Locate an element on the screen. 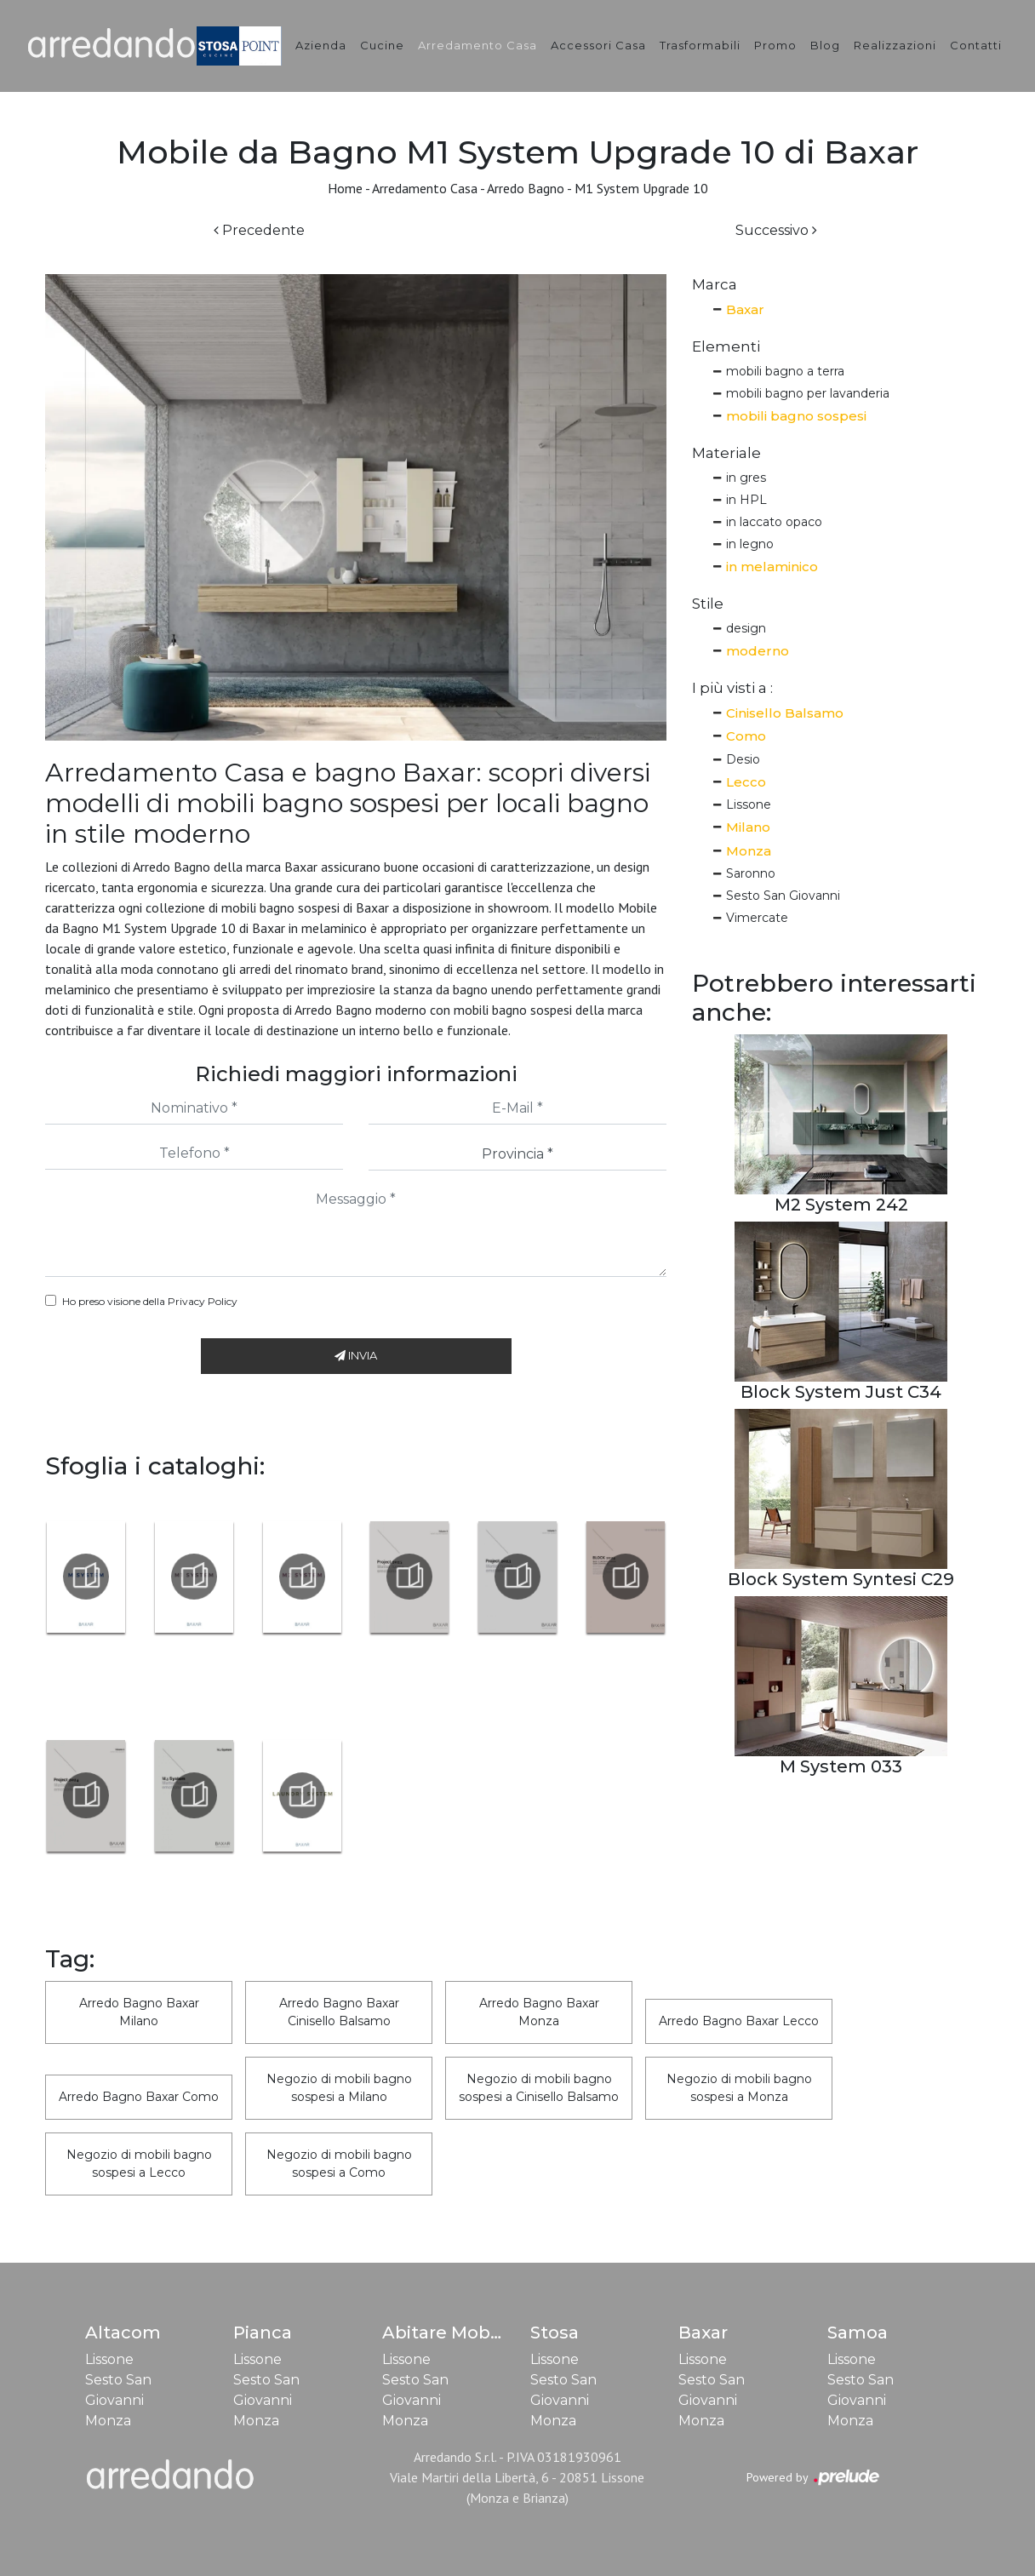 The image size is (1035, 2576). Trasformabili is located at coordinates (700, 45).